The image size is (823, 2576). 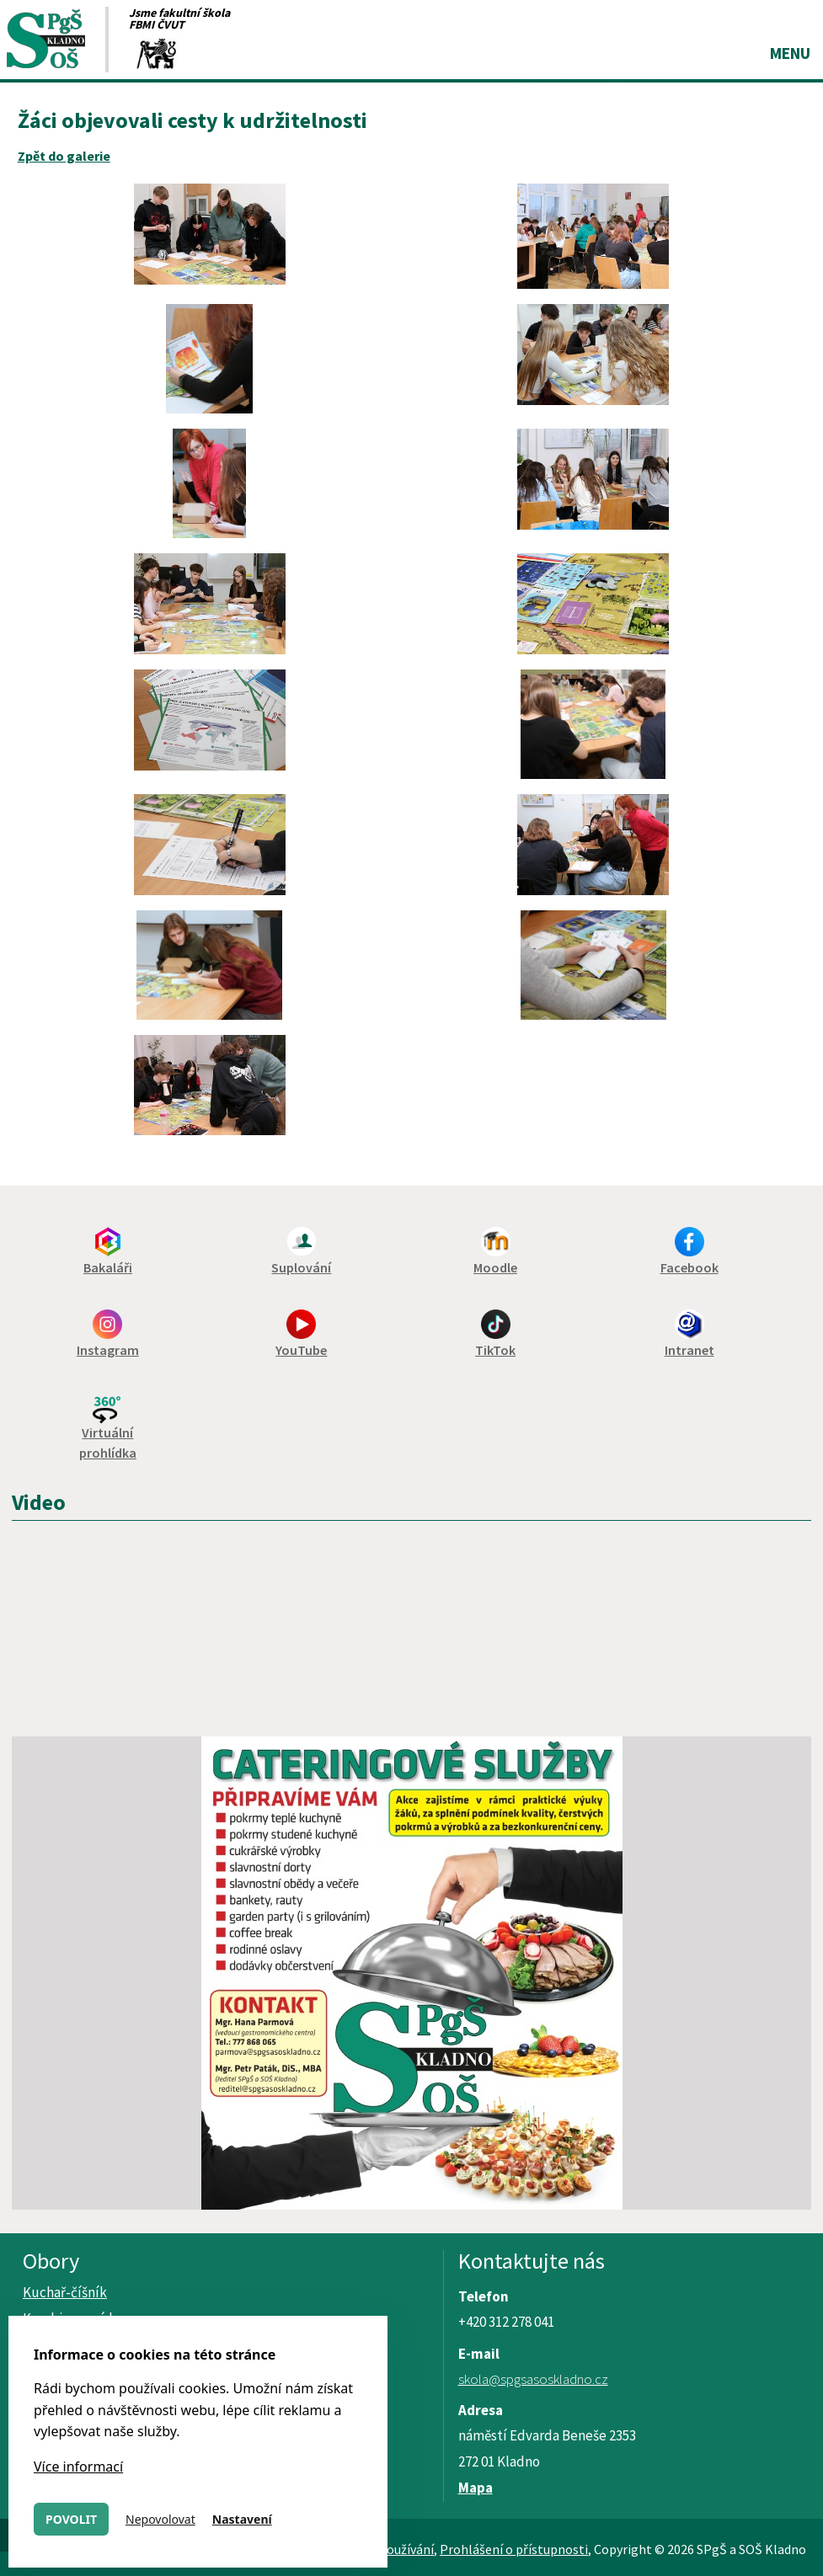 I want to click on Instagram, so click(x=108, y=1349).